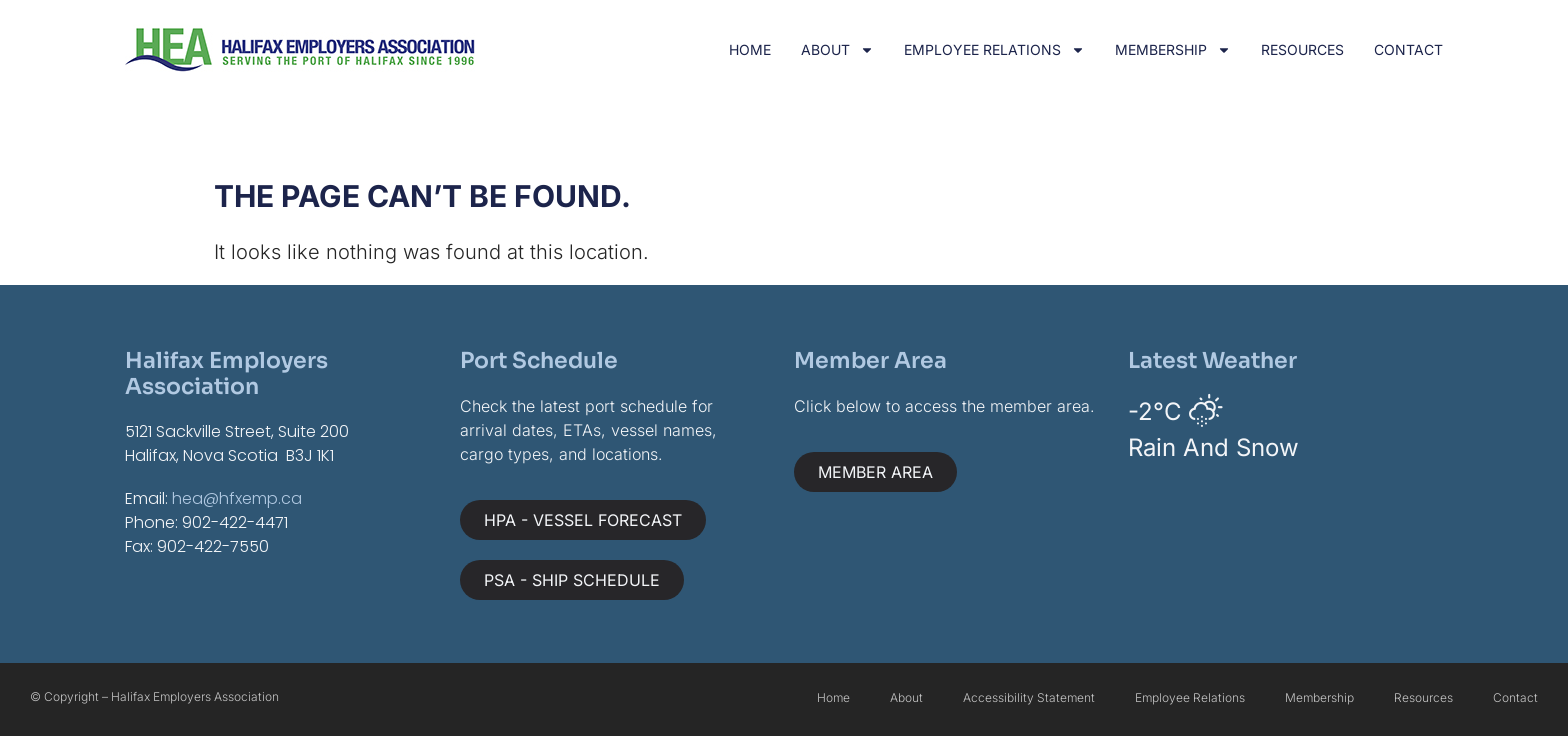 Image resolution: width=1568 pixels, height=736 pixels. What do you see at coordinates (1173, 50) in the screenshot?
I see `Membership` at bounding box center [1173, 50].